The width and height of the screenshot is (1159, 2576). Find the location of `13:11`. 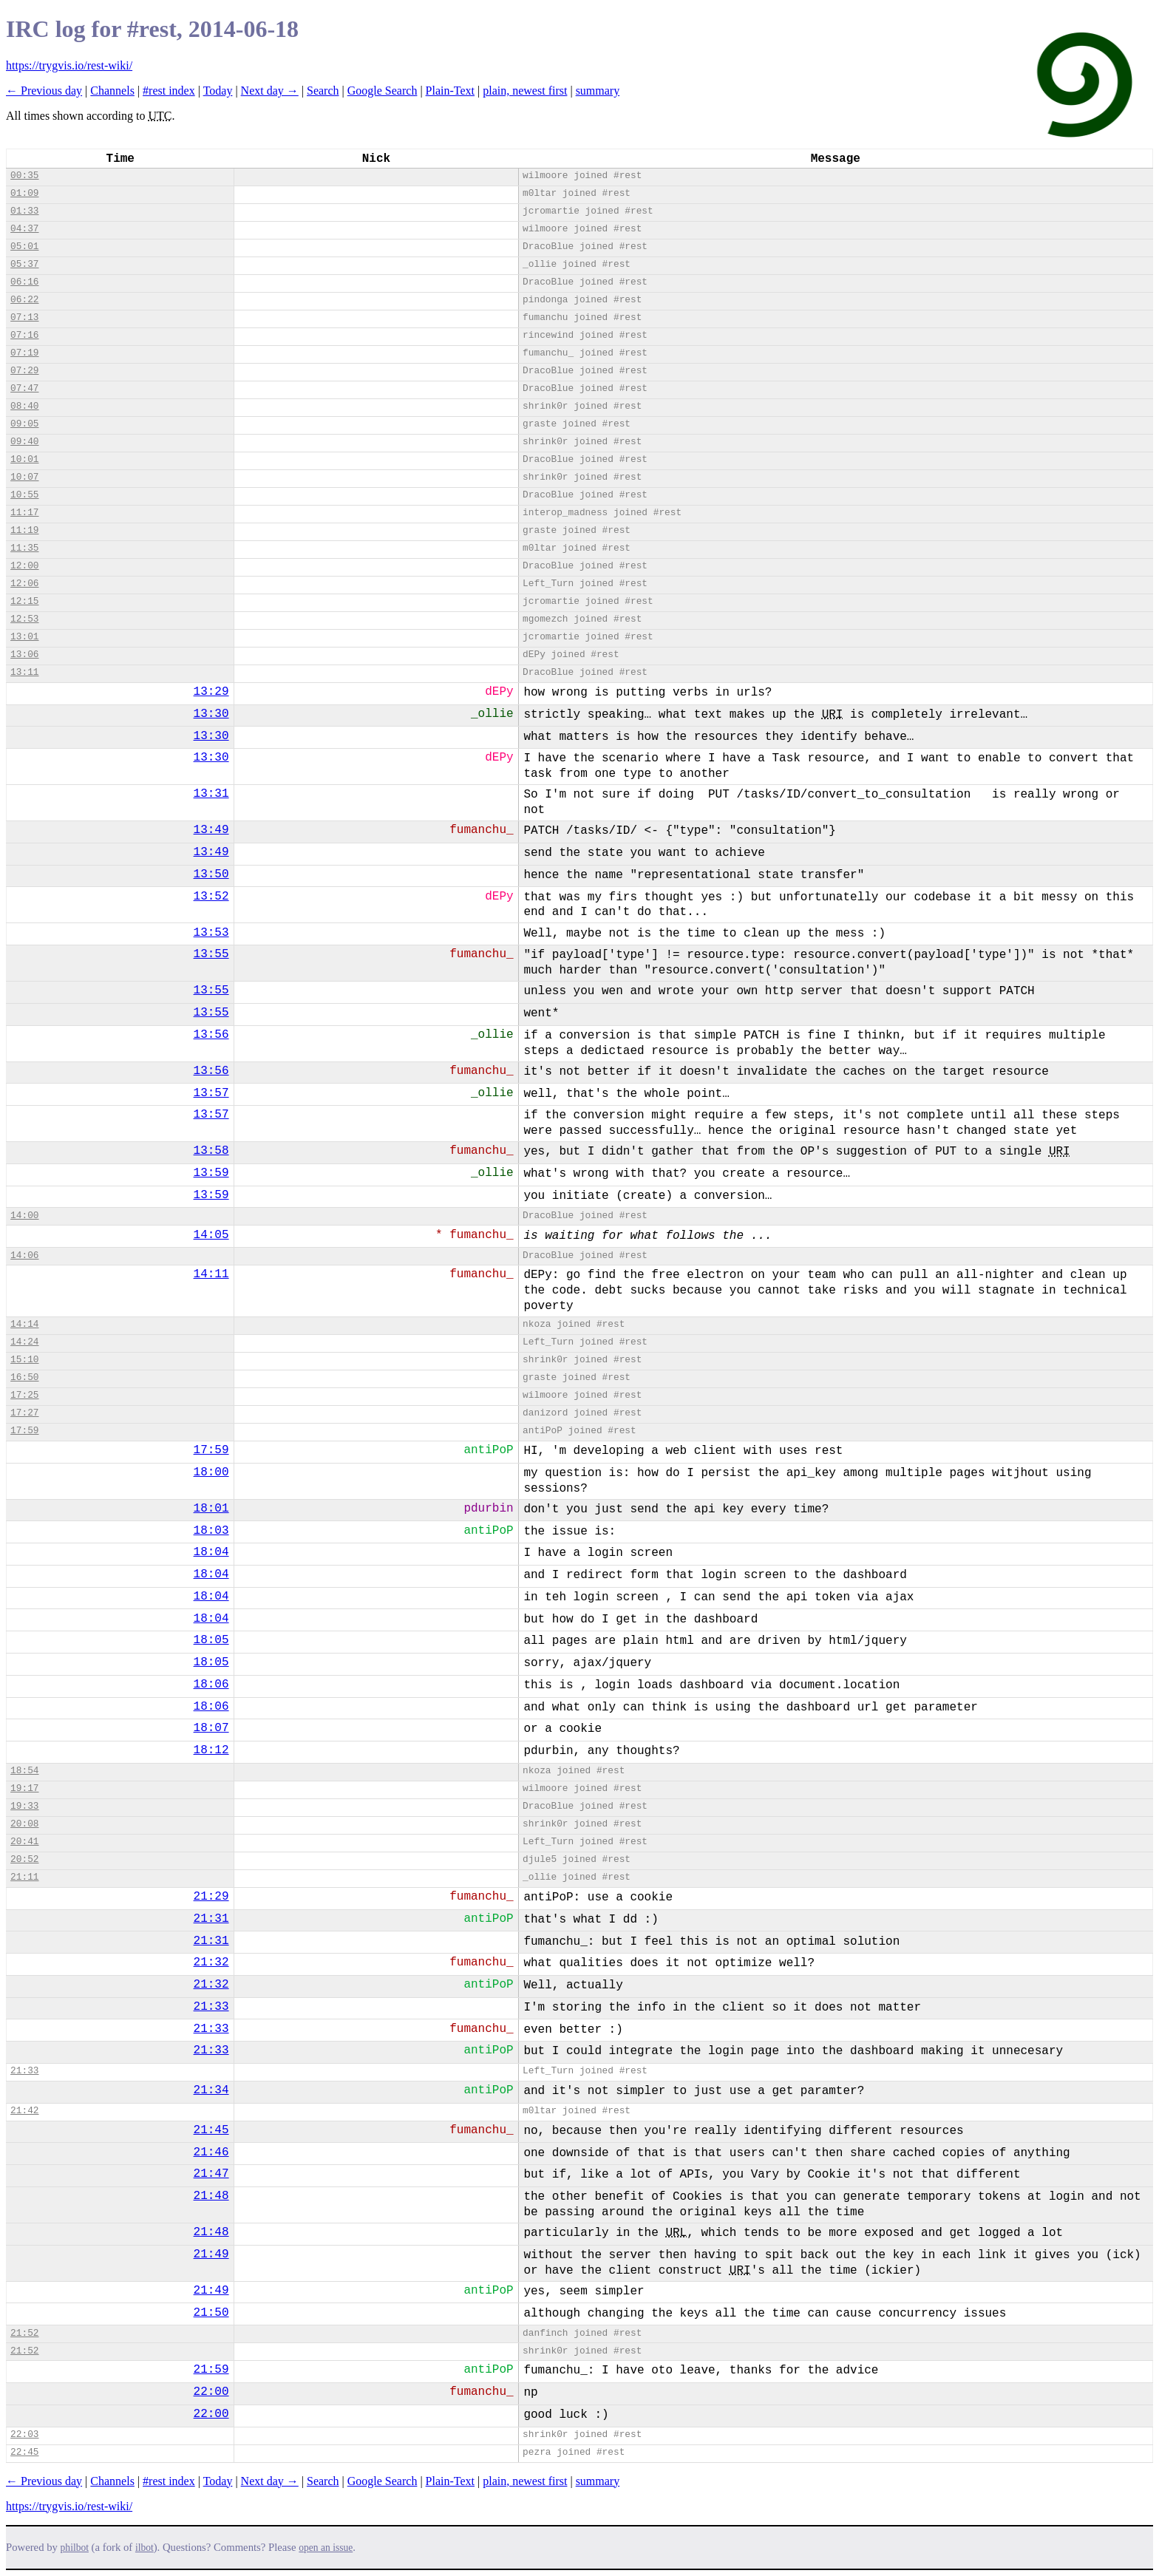

13:11 is located at coordinates (24, 672).